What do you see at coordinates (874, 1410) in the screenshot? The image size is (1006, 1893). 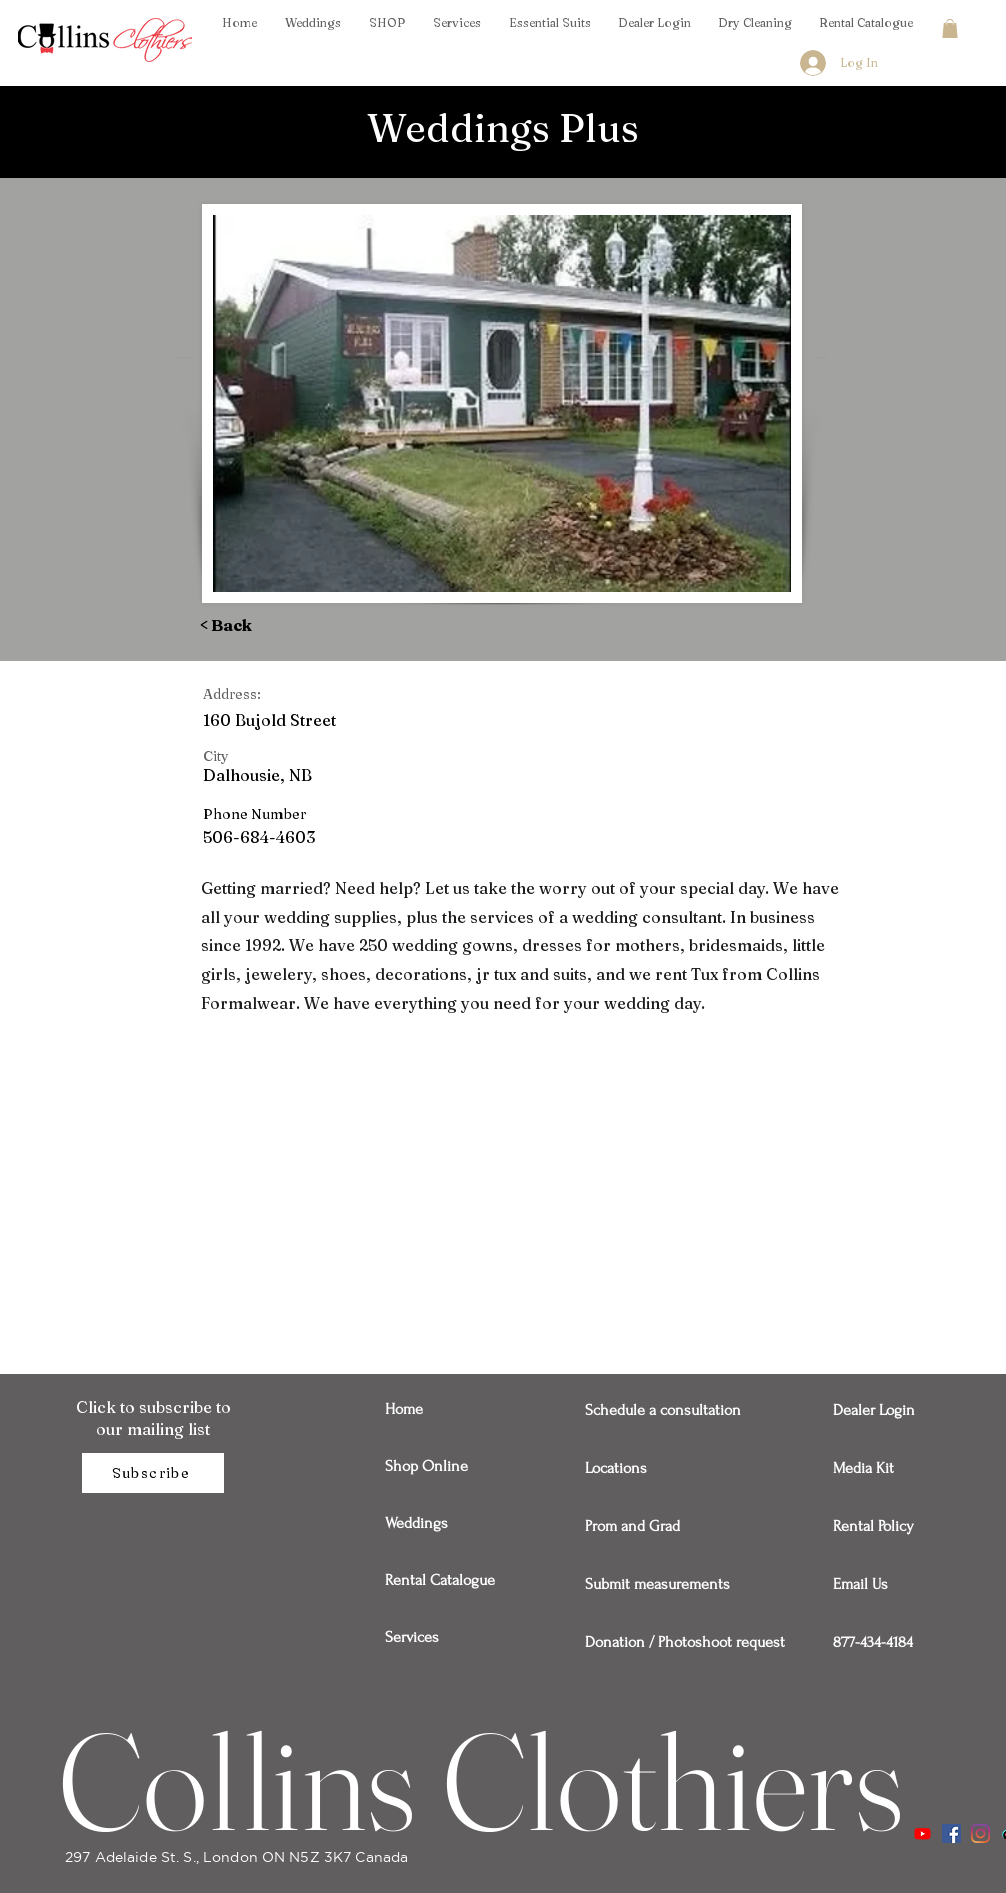 I see `Dealer Login` at bounding box center [874, 1410].